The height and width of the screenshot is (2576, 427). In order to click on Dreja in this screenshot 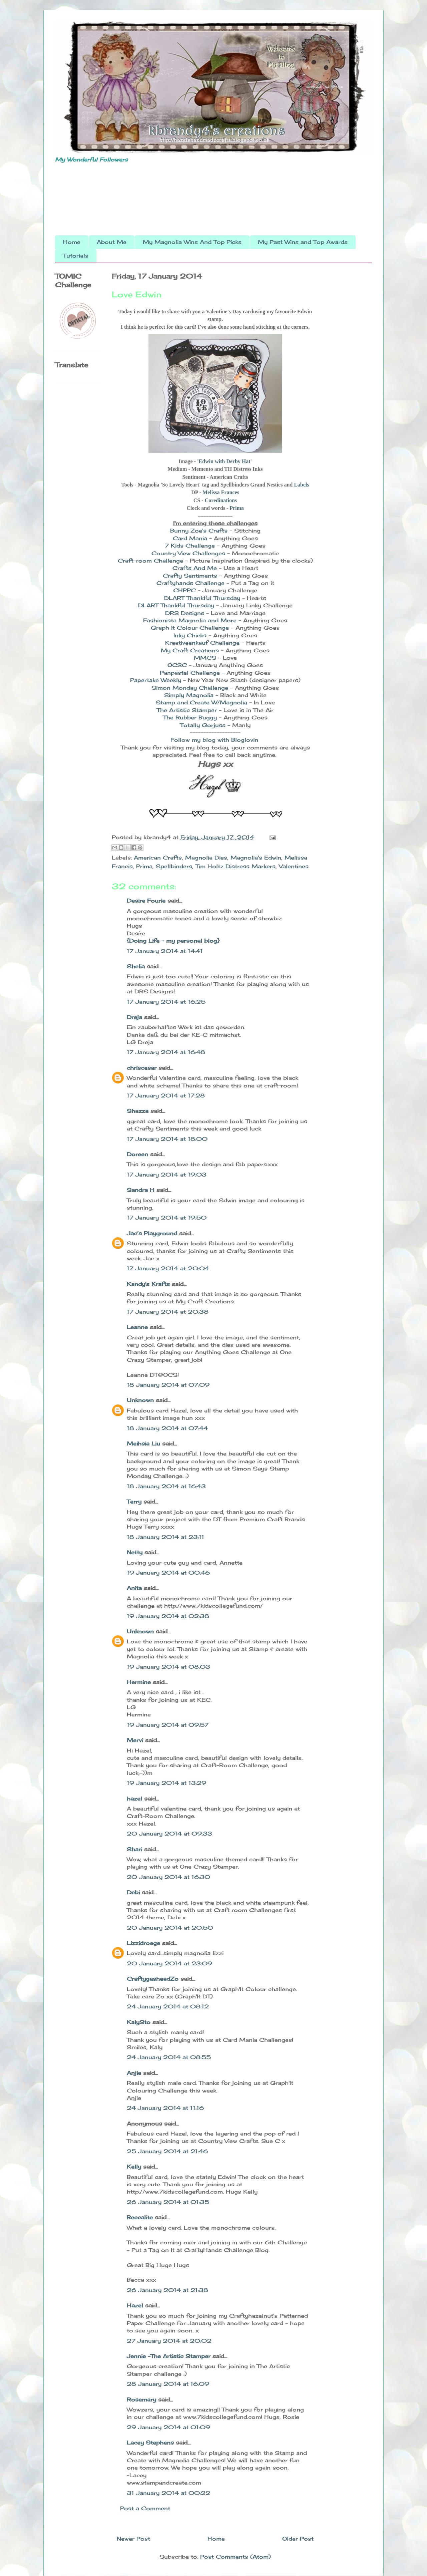, I will do `click(134, 1017)`.